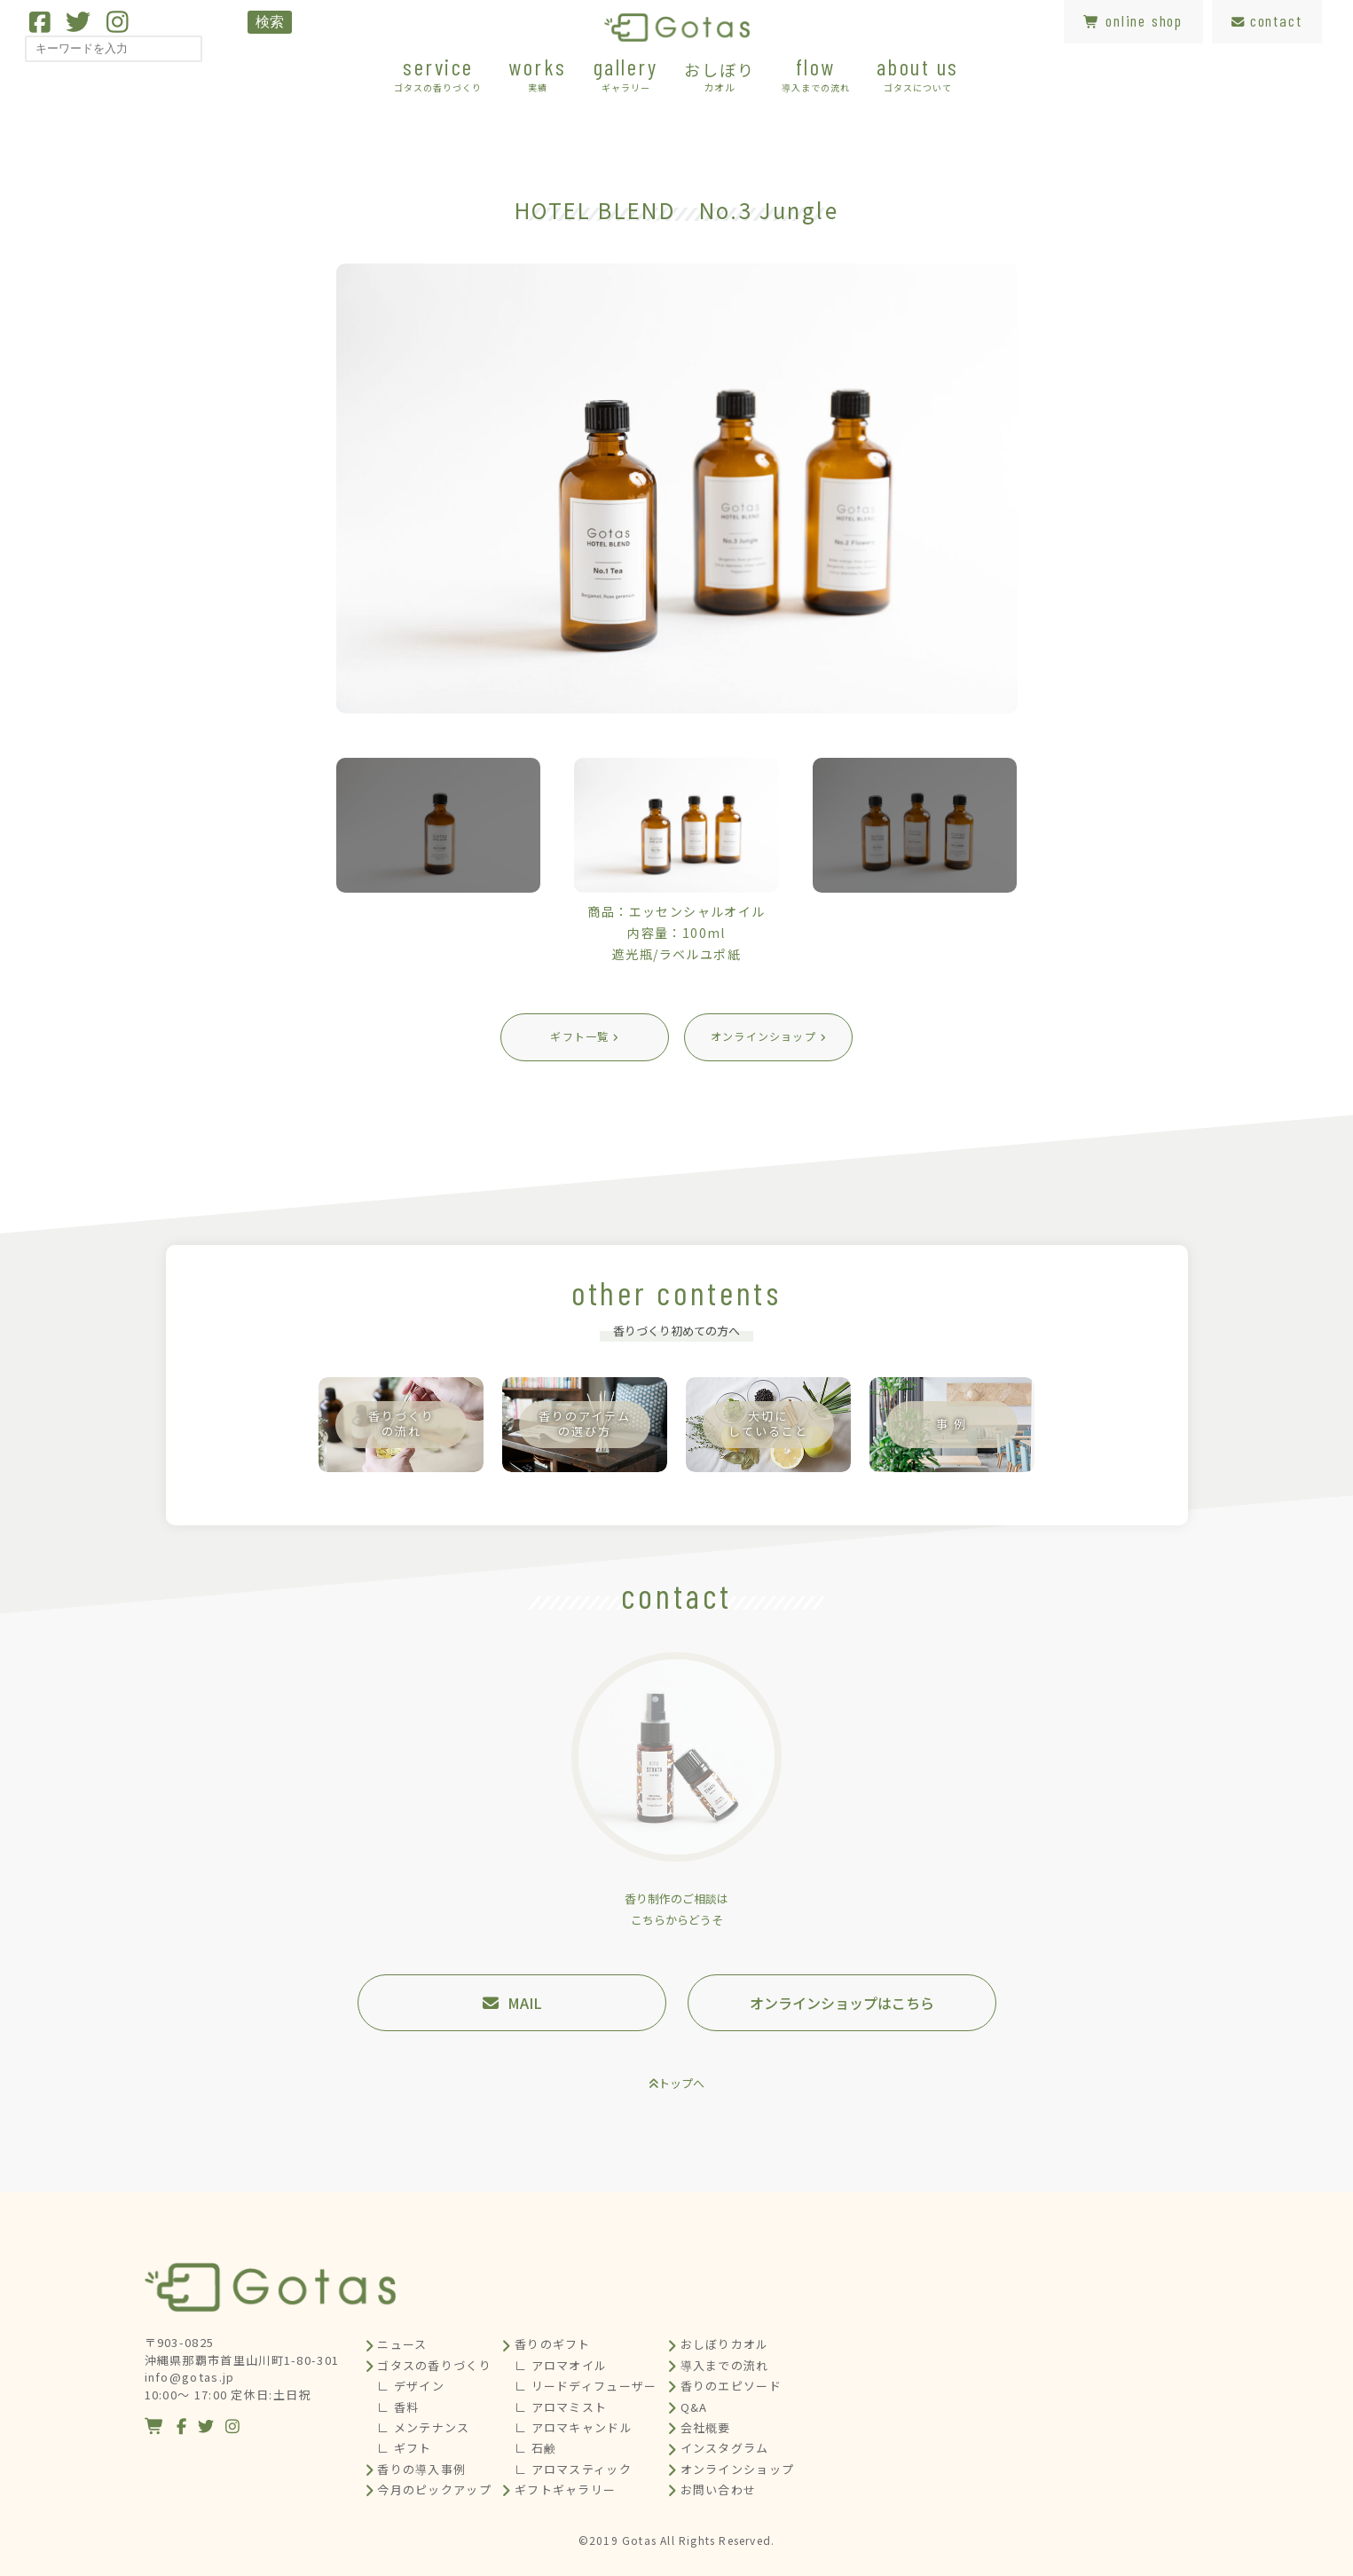 The width and height of the screenshot is (1353, 2576). Describe the element at coordinates (816, 73) in the screenshot. I see `flow` at that location.